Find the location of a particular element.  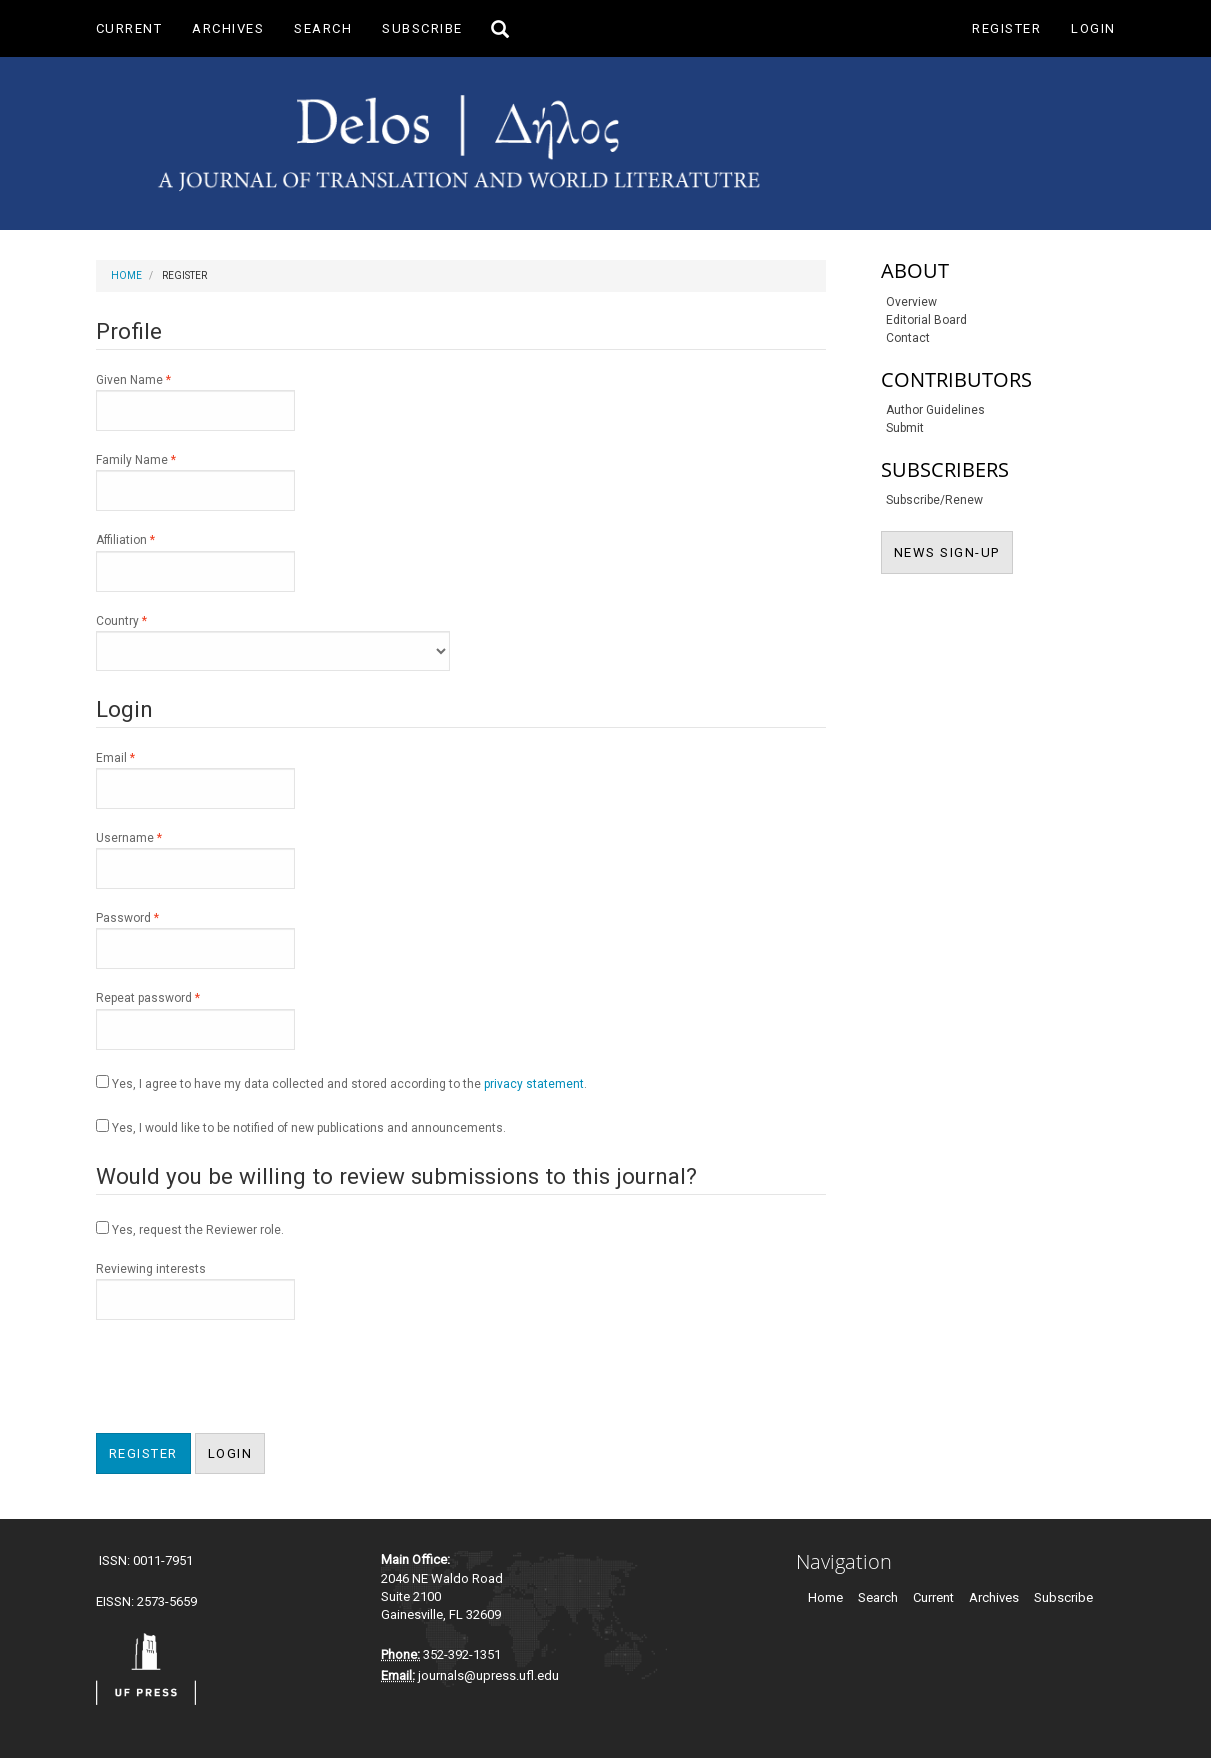

Family Name is located at coordinates (195, 481).